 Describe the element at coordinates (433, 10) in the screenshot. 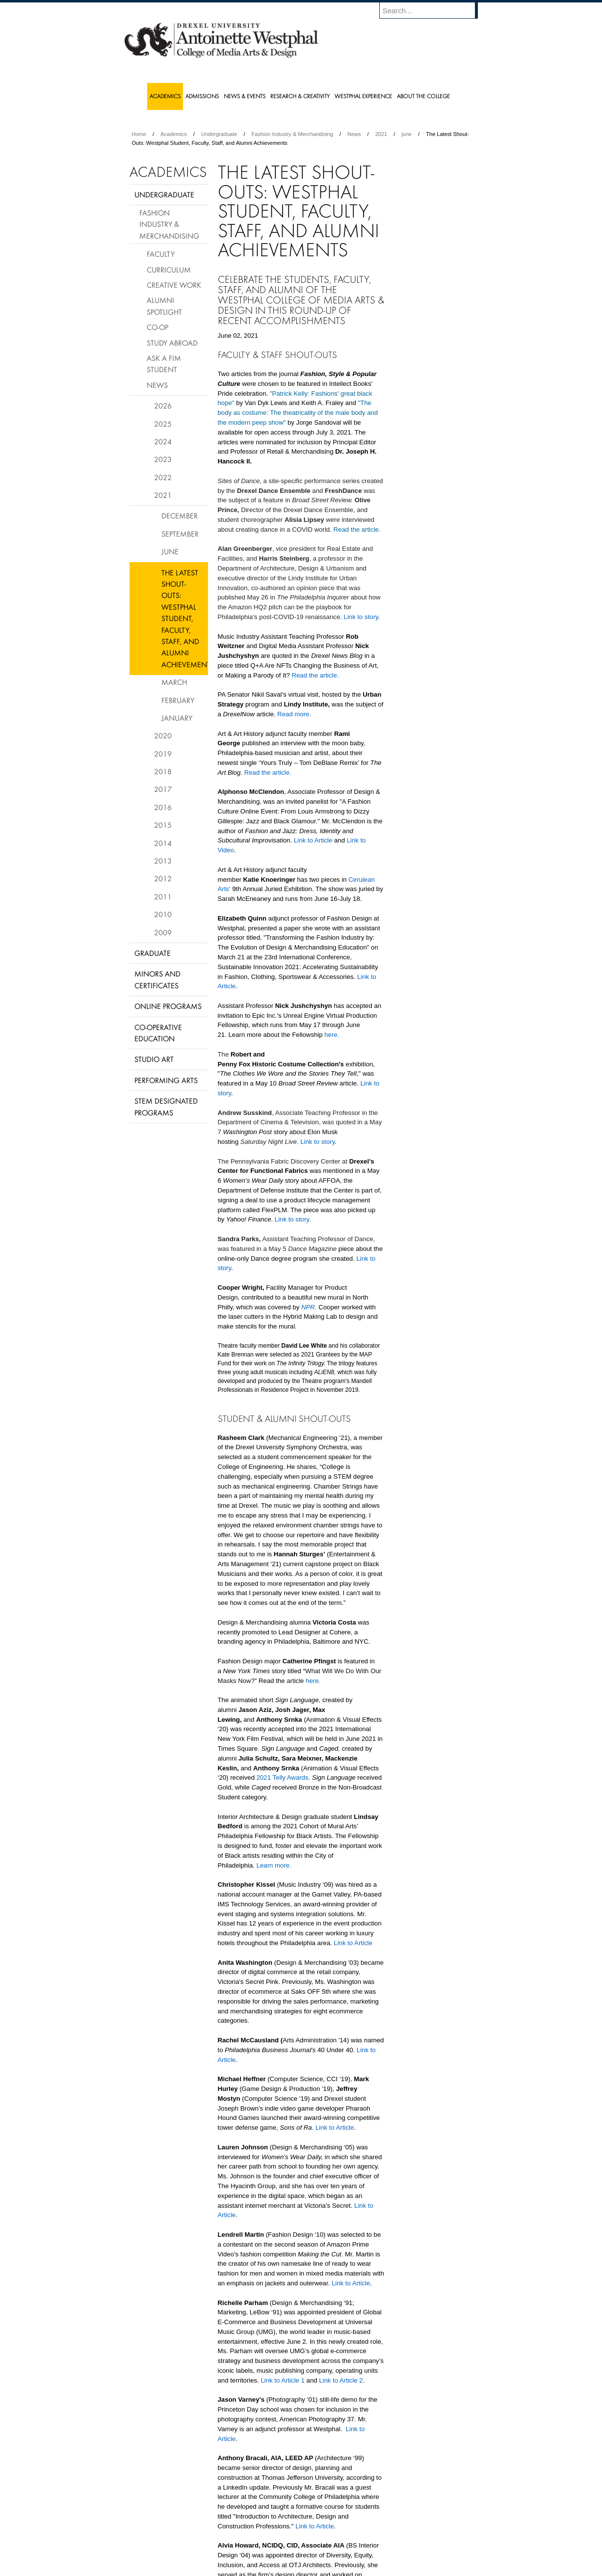

I see `[Enter search terms and press enter to search]` at that location.